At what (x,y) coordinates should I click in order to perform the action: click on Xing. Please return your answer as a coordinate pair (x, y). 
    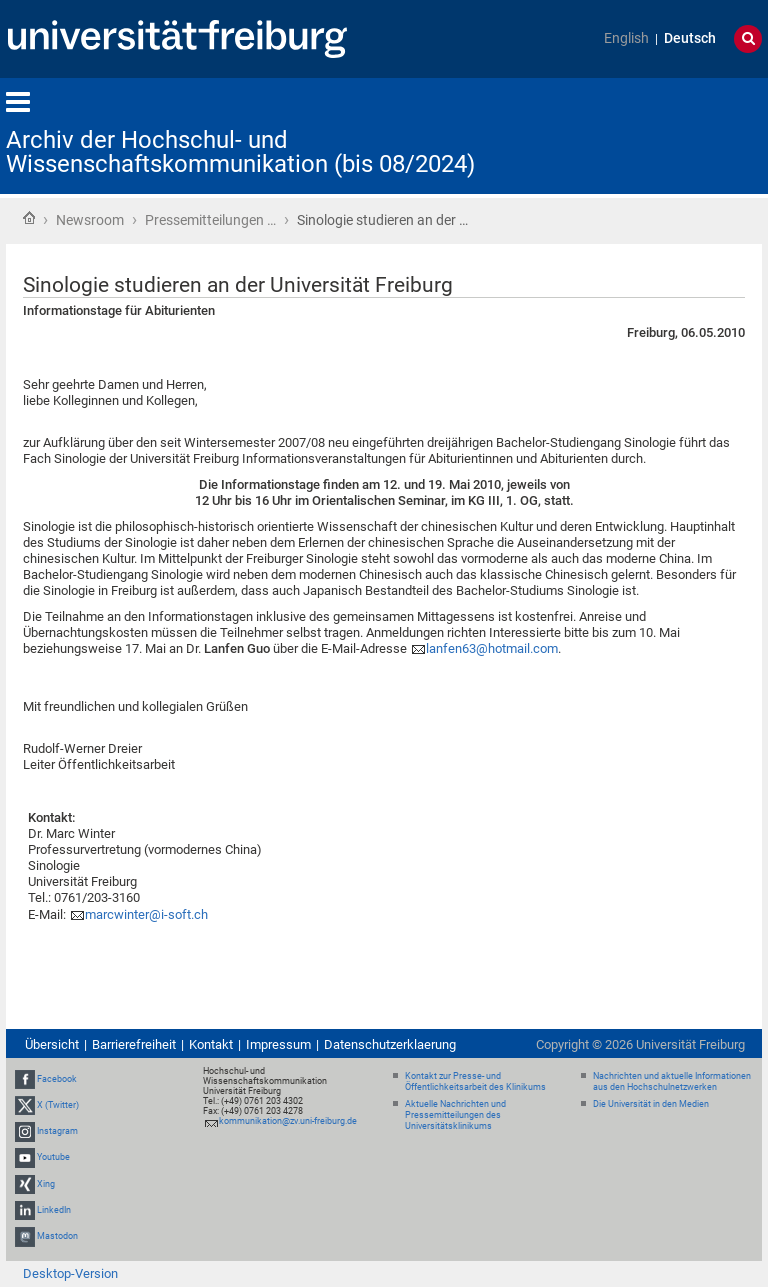
    Looking at the image, I should click on (46, 1184).